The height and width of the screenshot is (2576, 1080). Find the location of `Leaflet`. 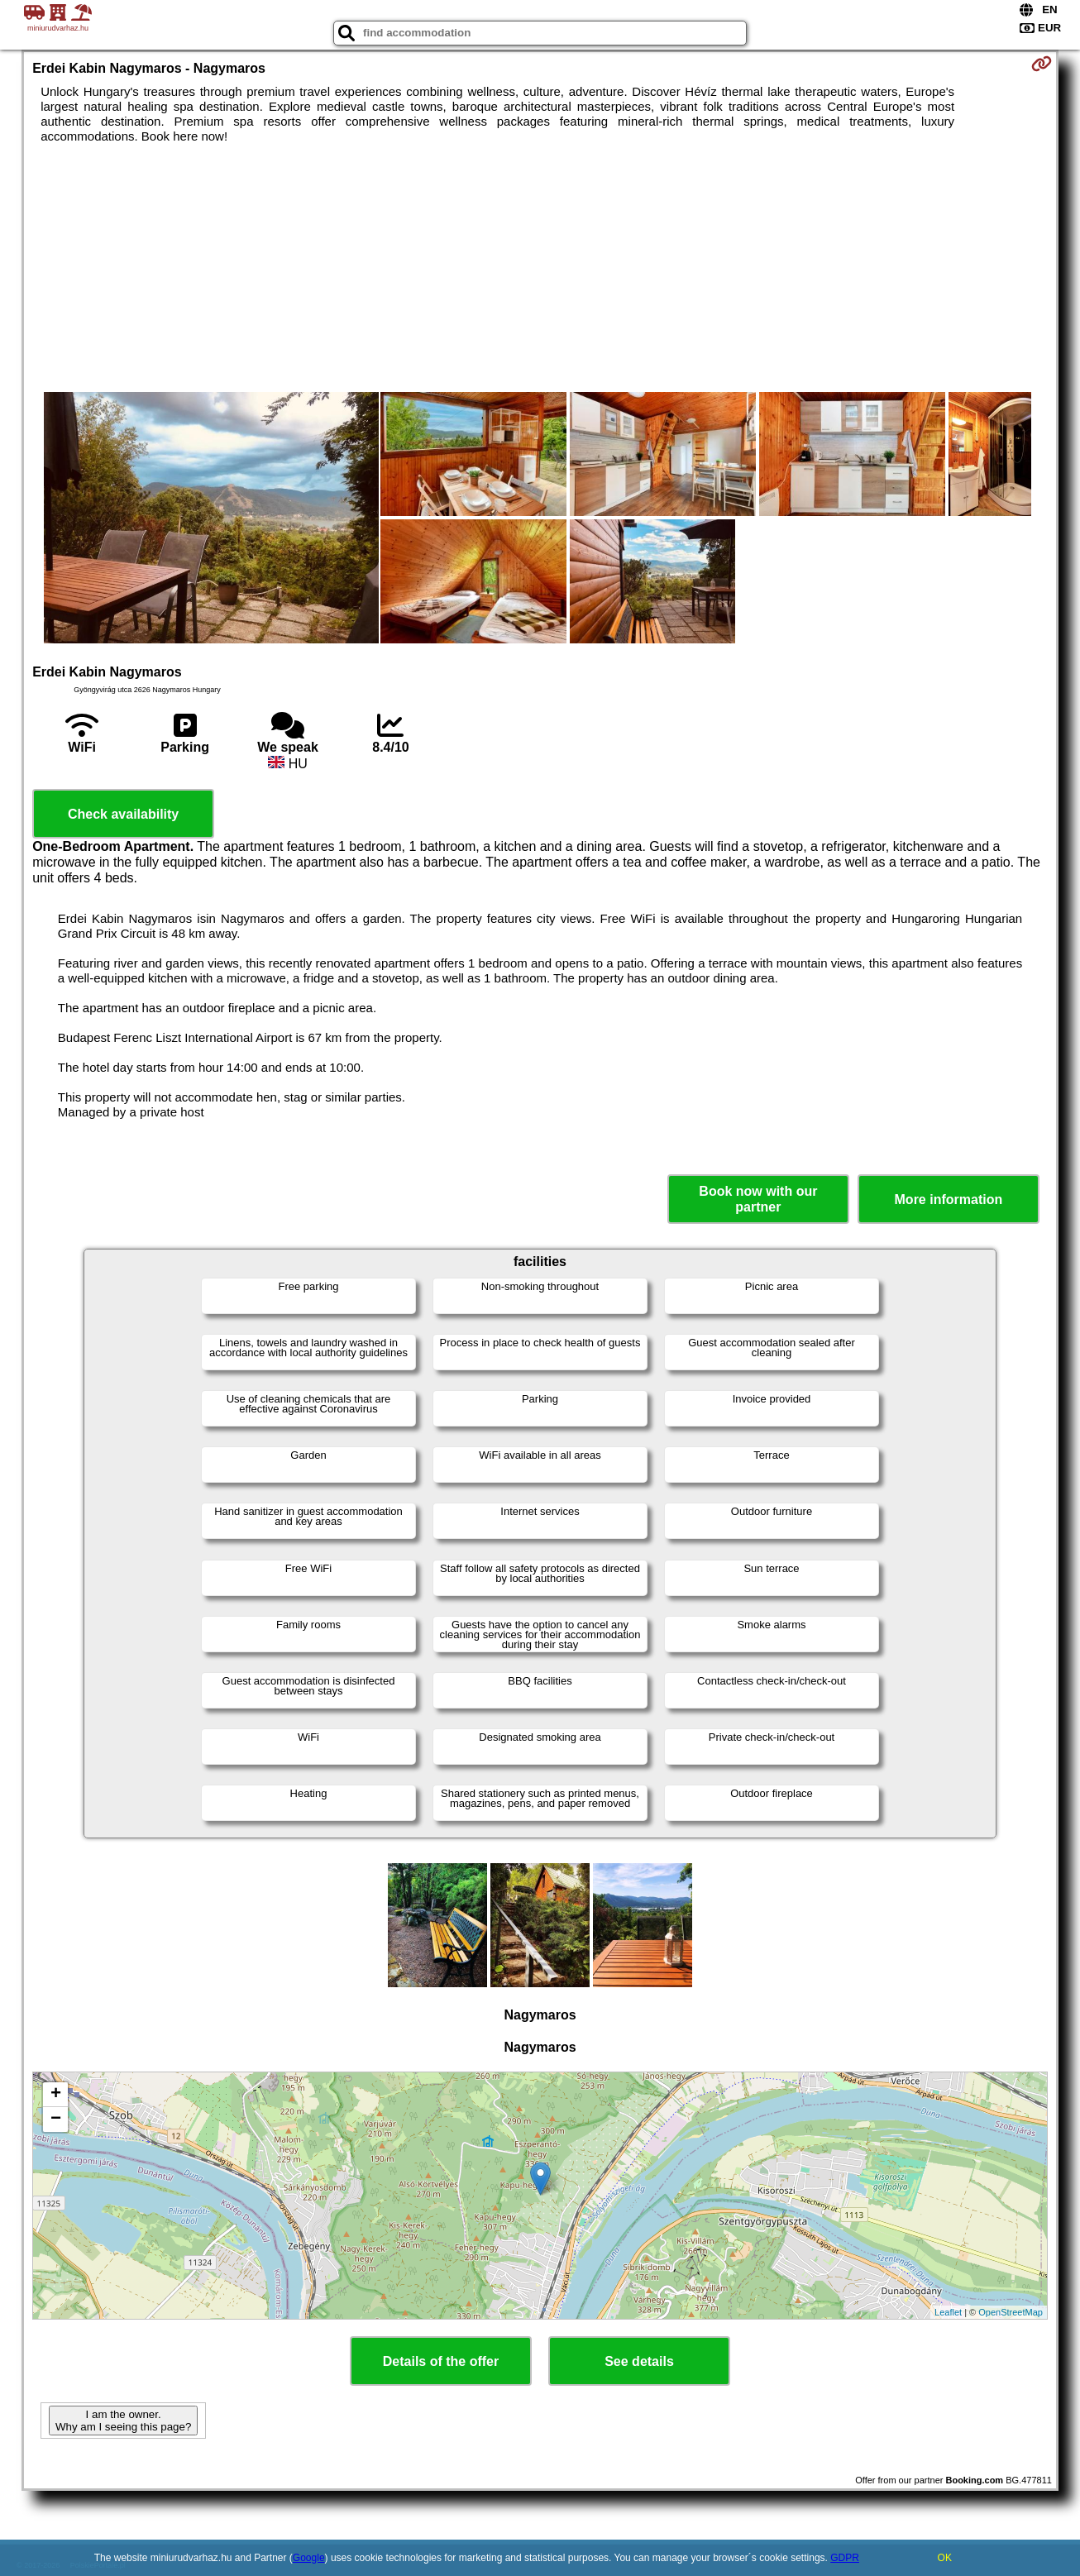

Leaflet is located at coordinates (948, 2312).